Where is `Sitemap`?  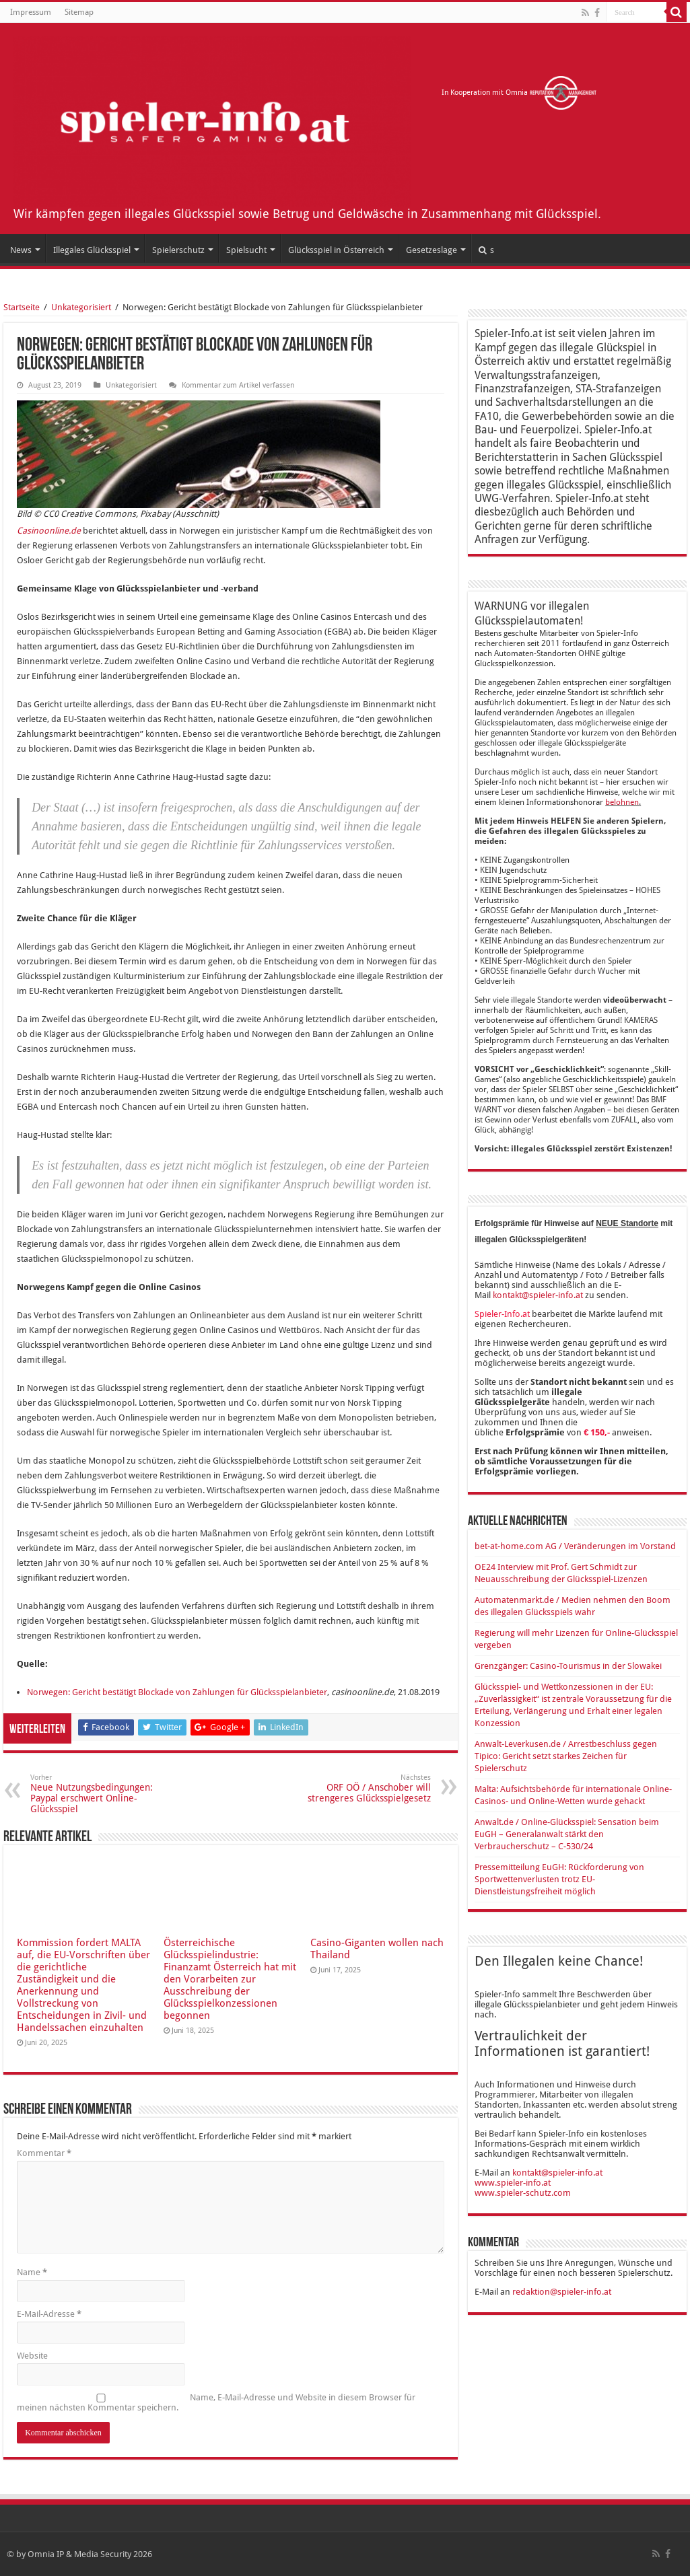 Sitemap is located at coordinates (79, 12).